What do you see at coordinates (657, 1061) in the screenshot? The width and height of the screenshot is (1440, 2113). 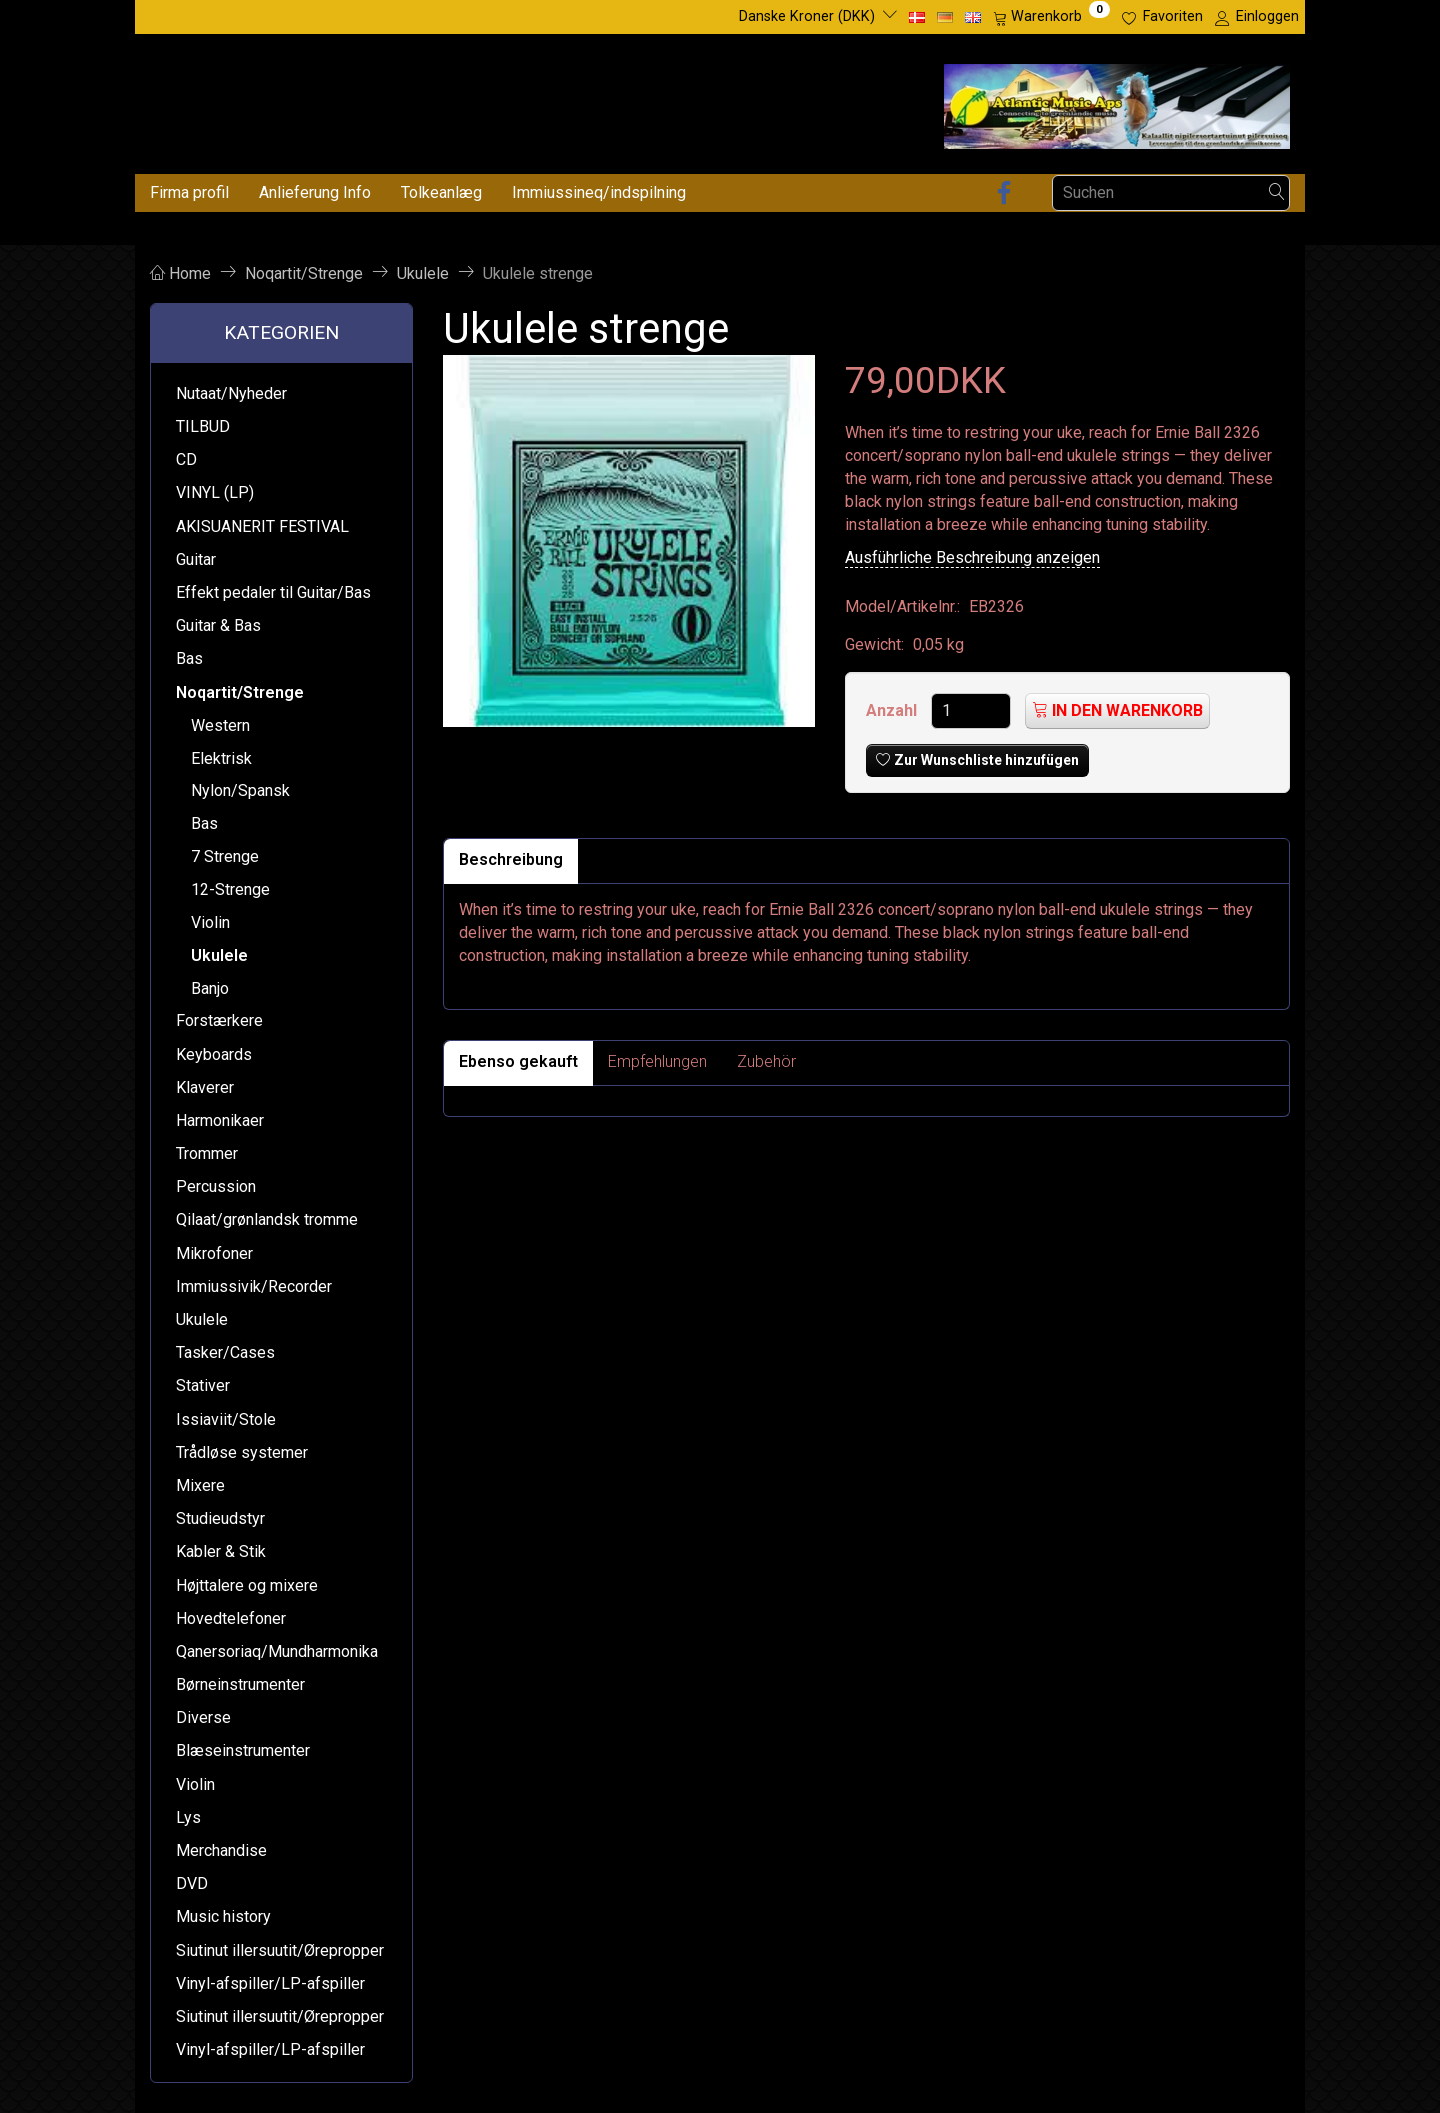 I see `Empfehlungen` at bounding box center [657, 1061].